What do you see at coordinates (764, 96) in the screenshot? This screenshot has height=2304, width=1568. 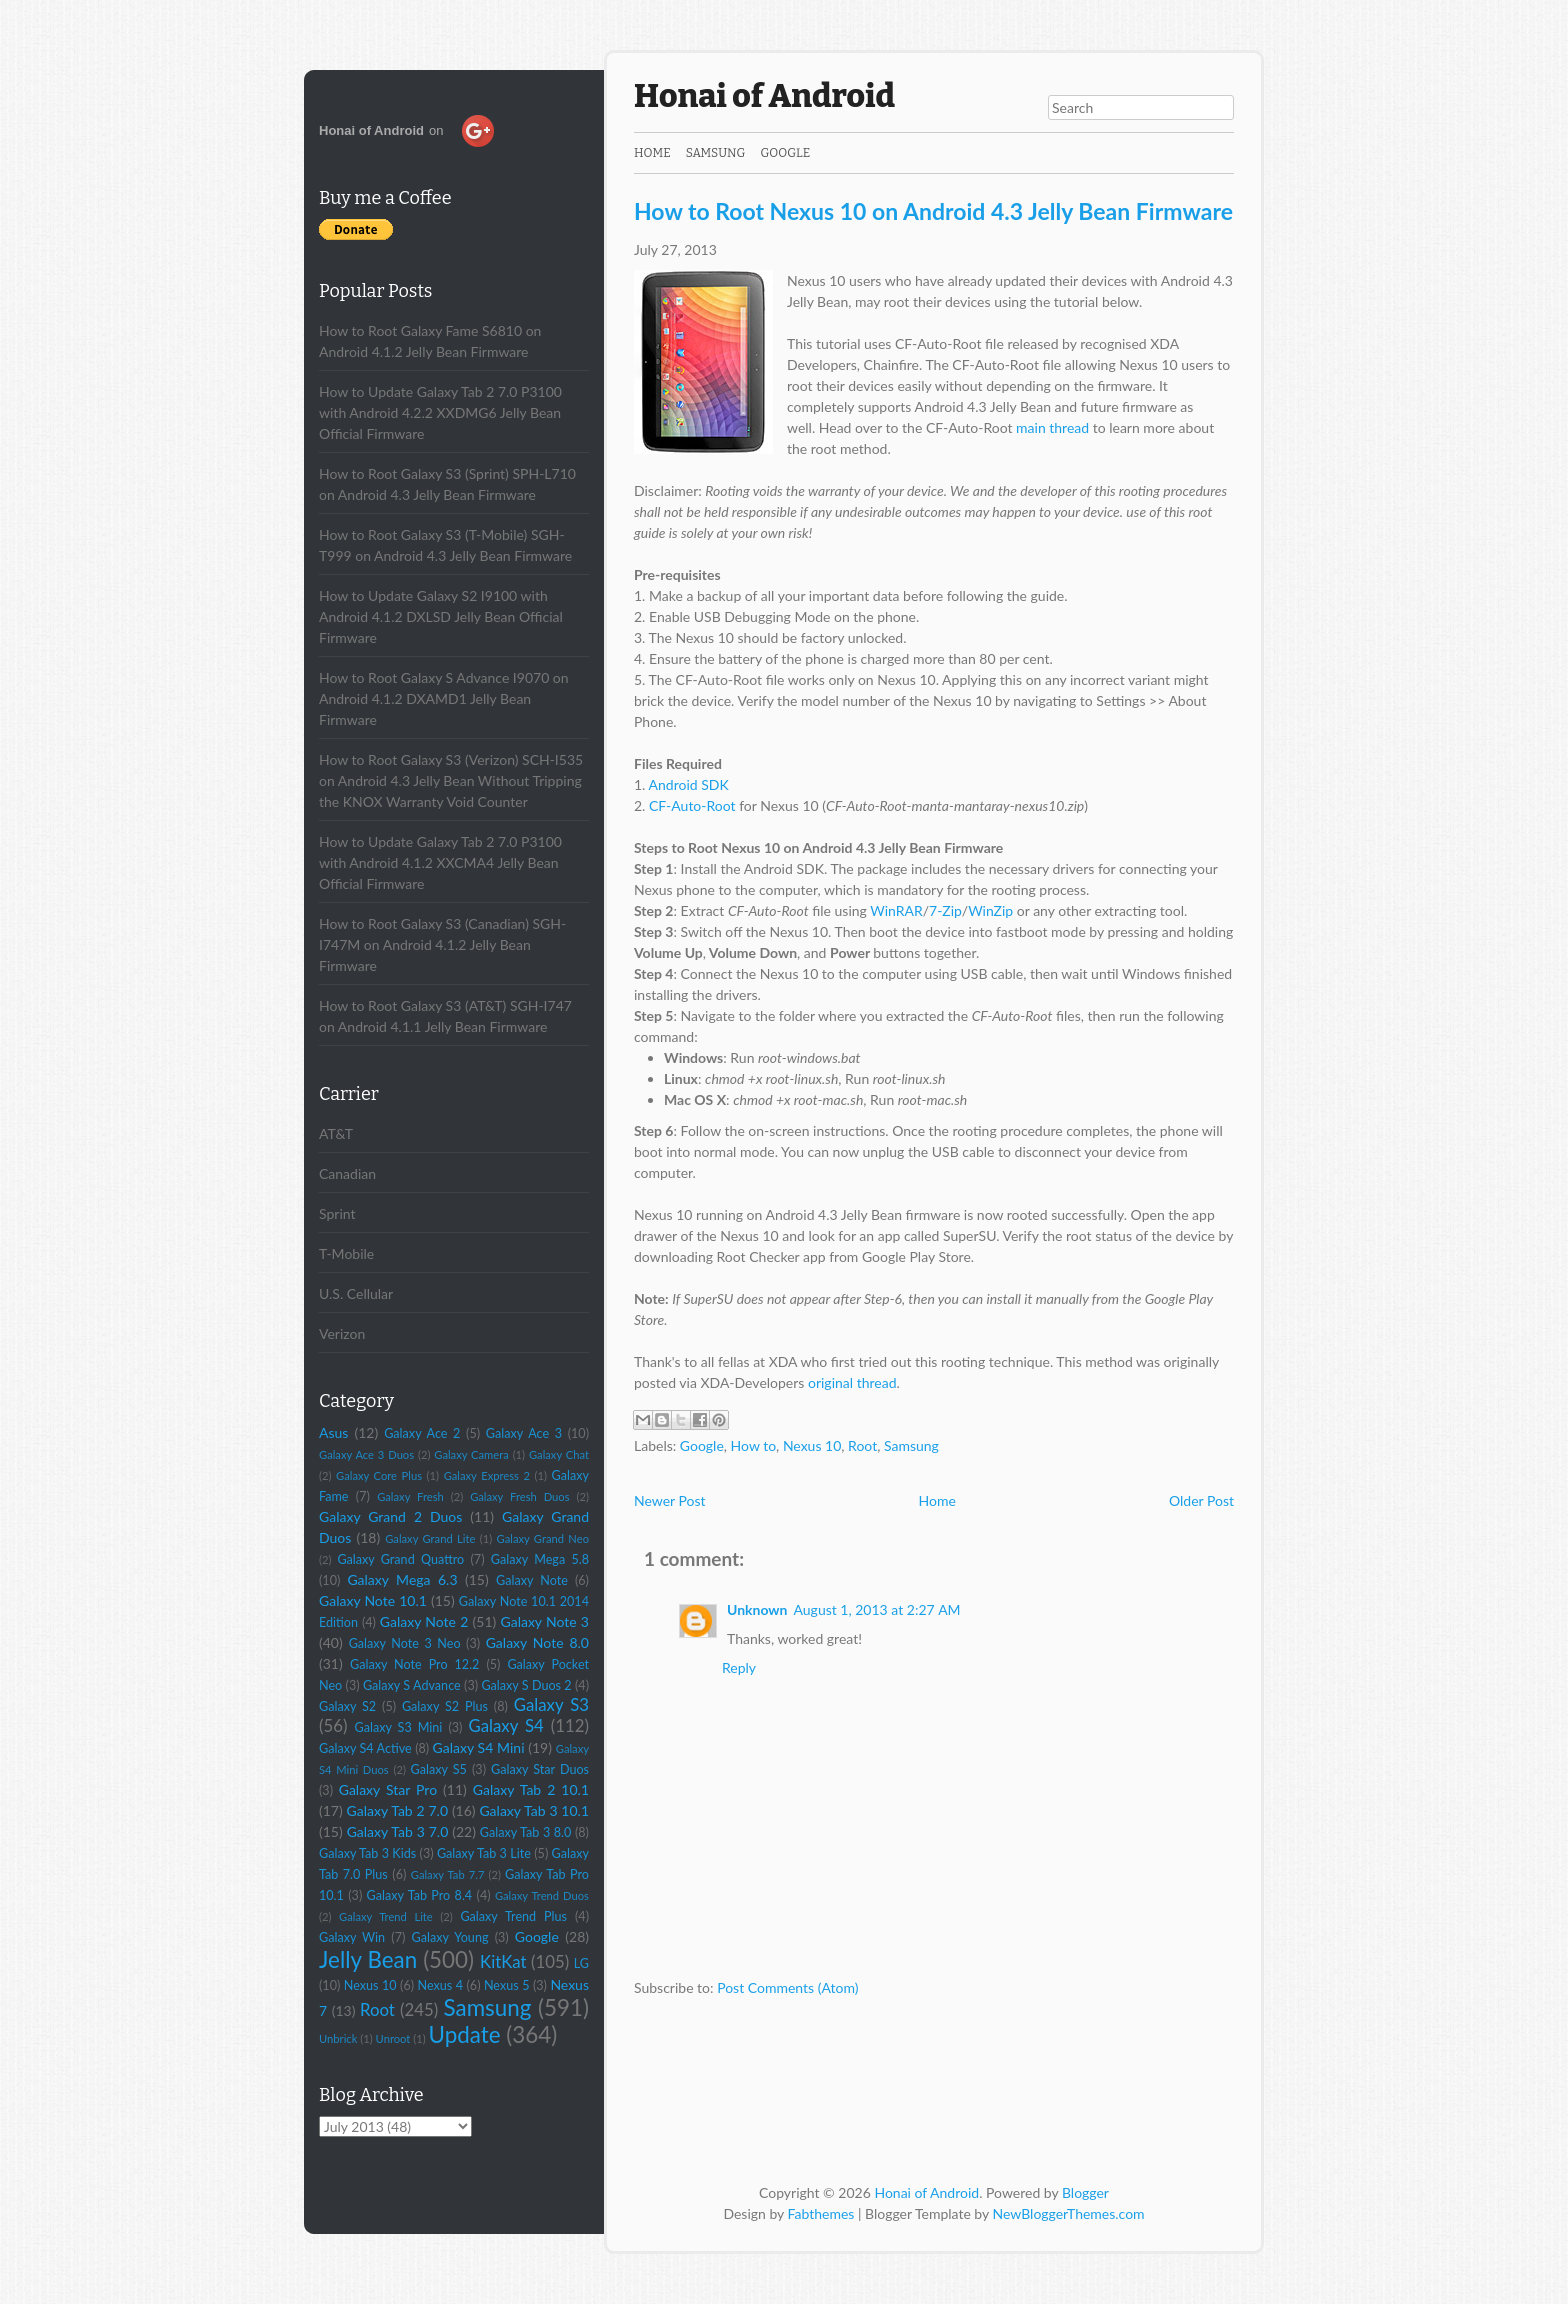 I see `Honai of Android` at bounding box center [764, 96].